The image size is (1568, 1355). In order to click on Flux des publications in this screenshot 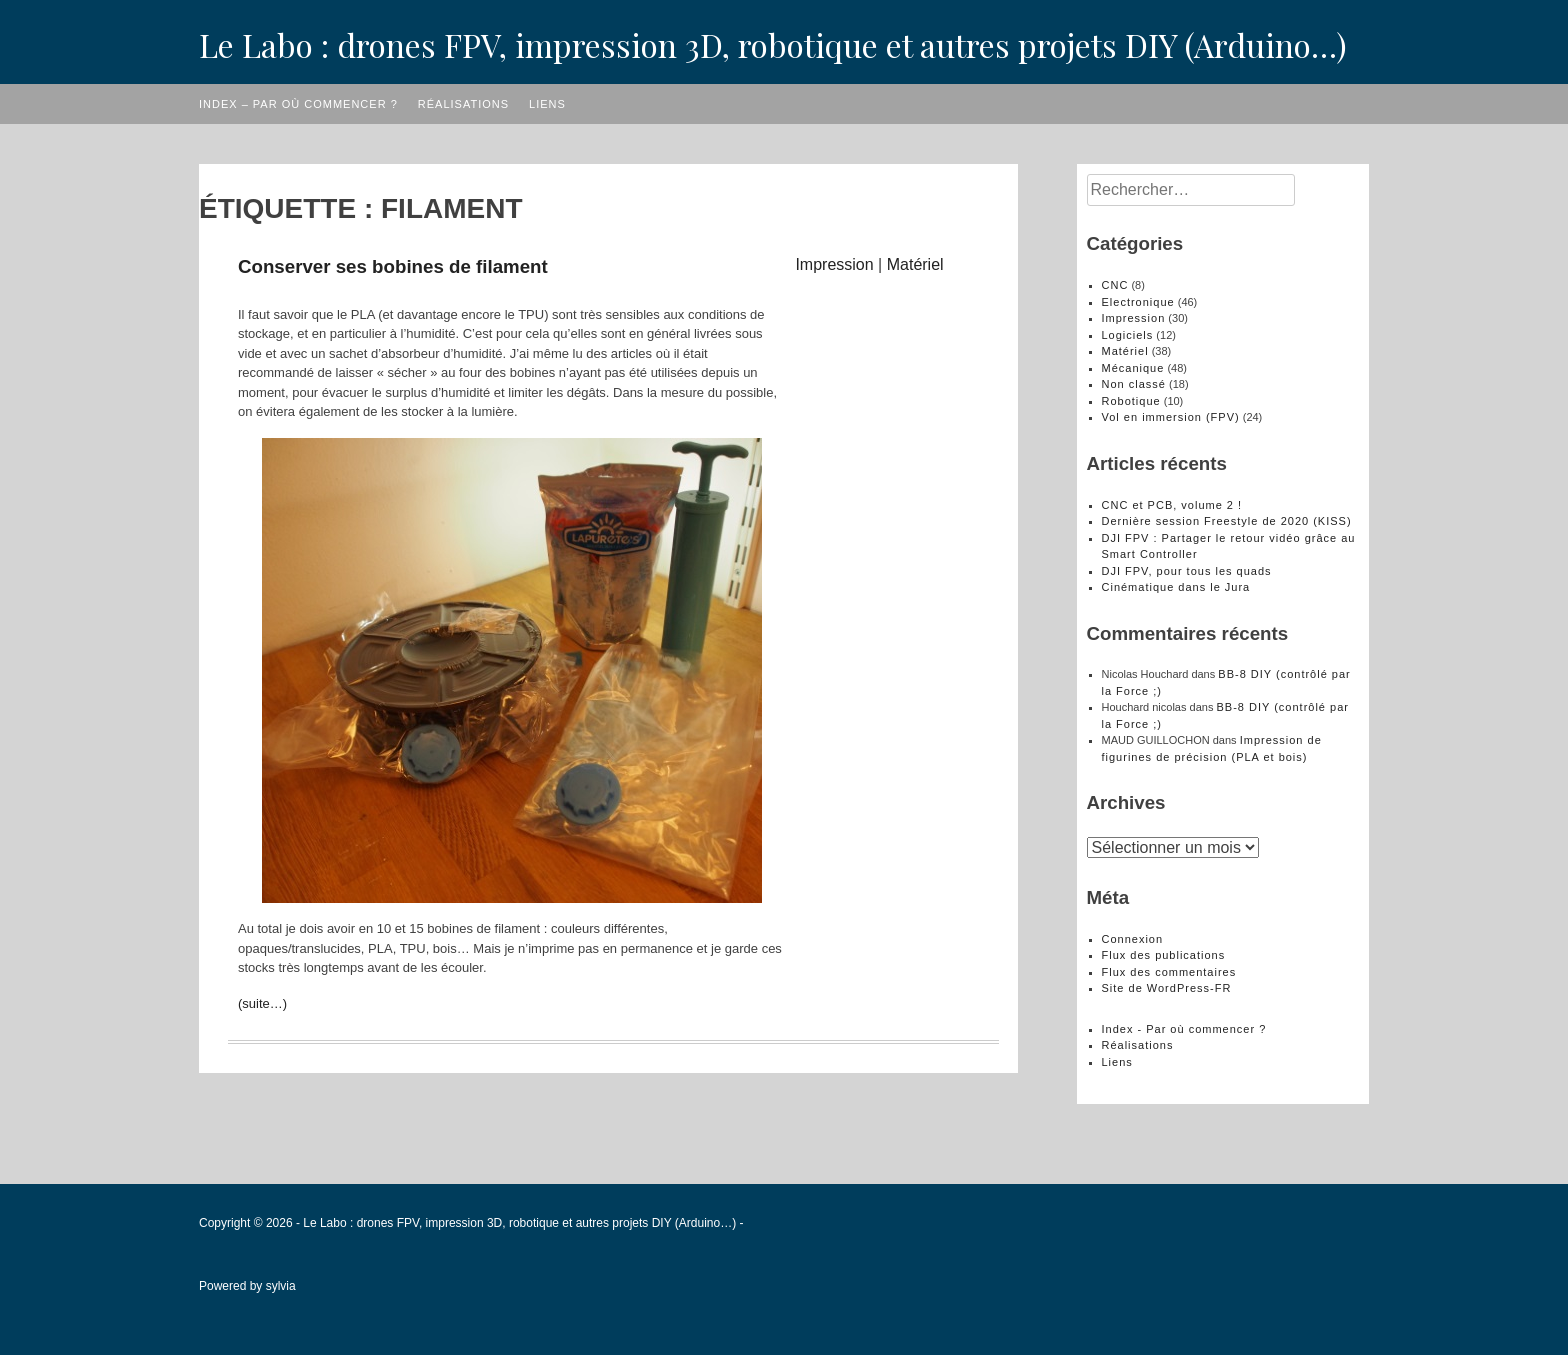, I will do `click(1164, 955)`.